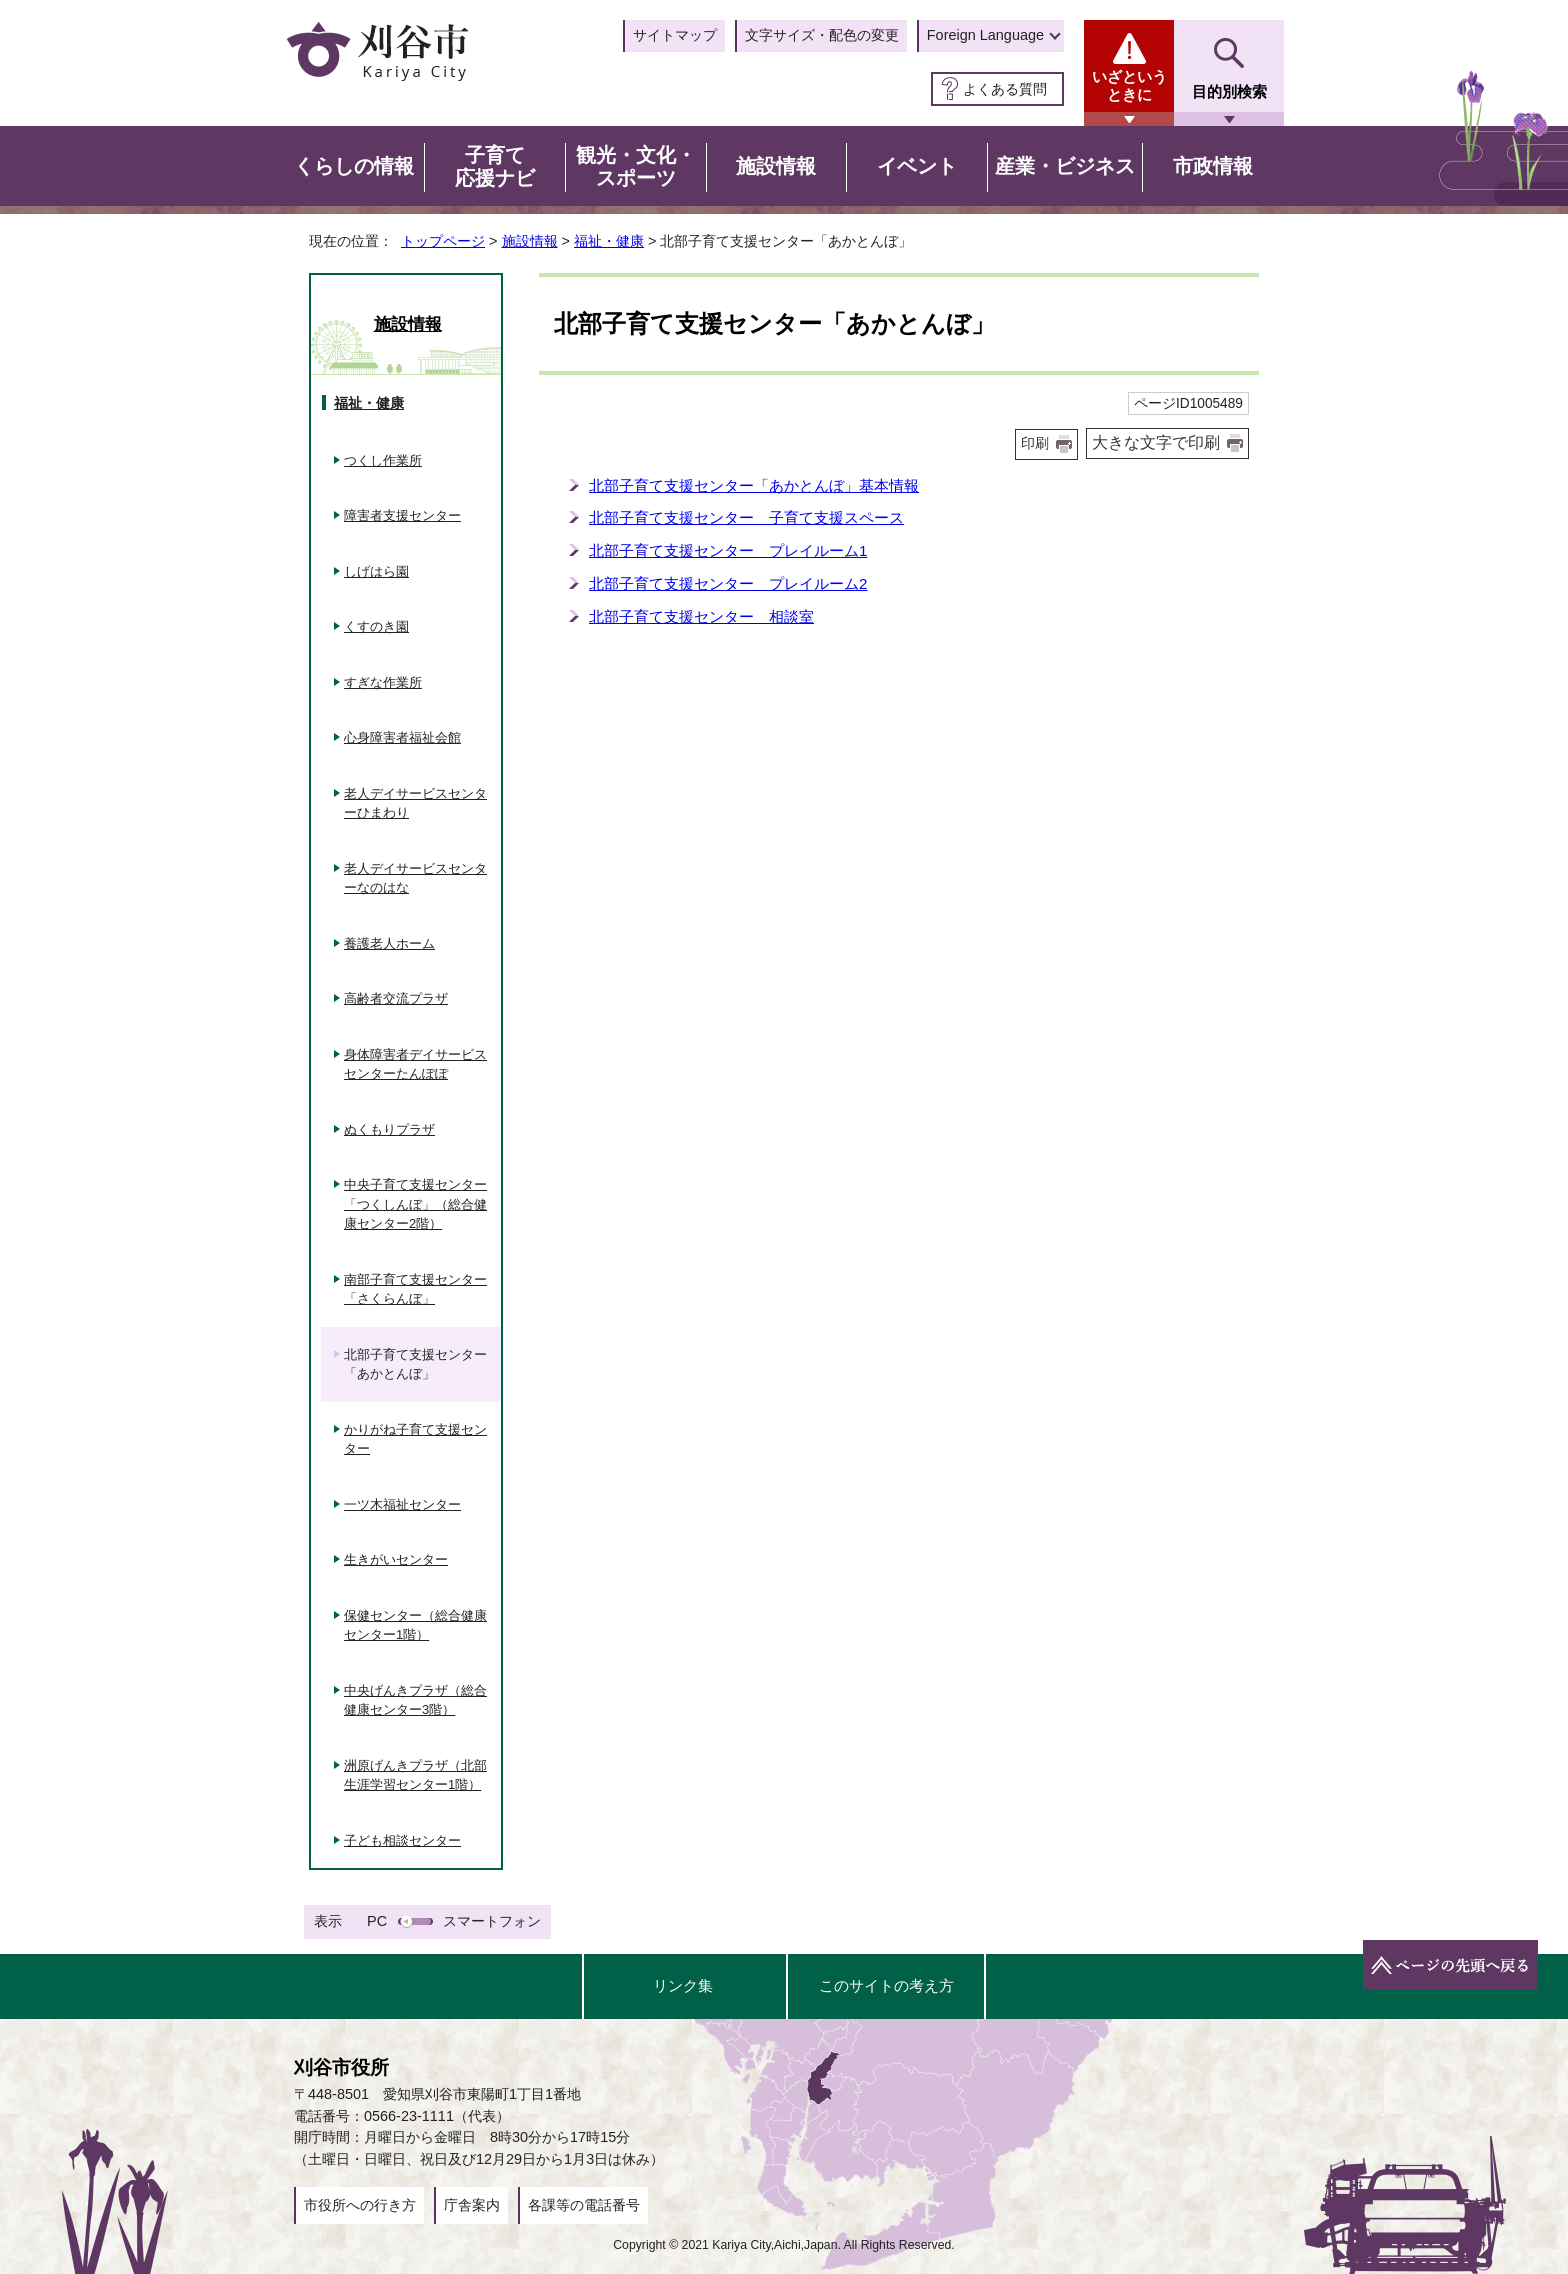 This screenshot has width=1568, height=2274. Describe the element at coordinates (443, 241) in the screenshot. I see `トップページ` at that location.